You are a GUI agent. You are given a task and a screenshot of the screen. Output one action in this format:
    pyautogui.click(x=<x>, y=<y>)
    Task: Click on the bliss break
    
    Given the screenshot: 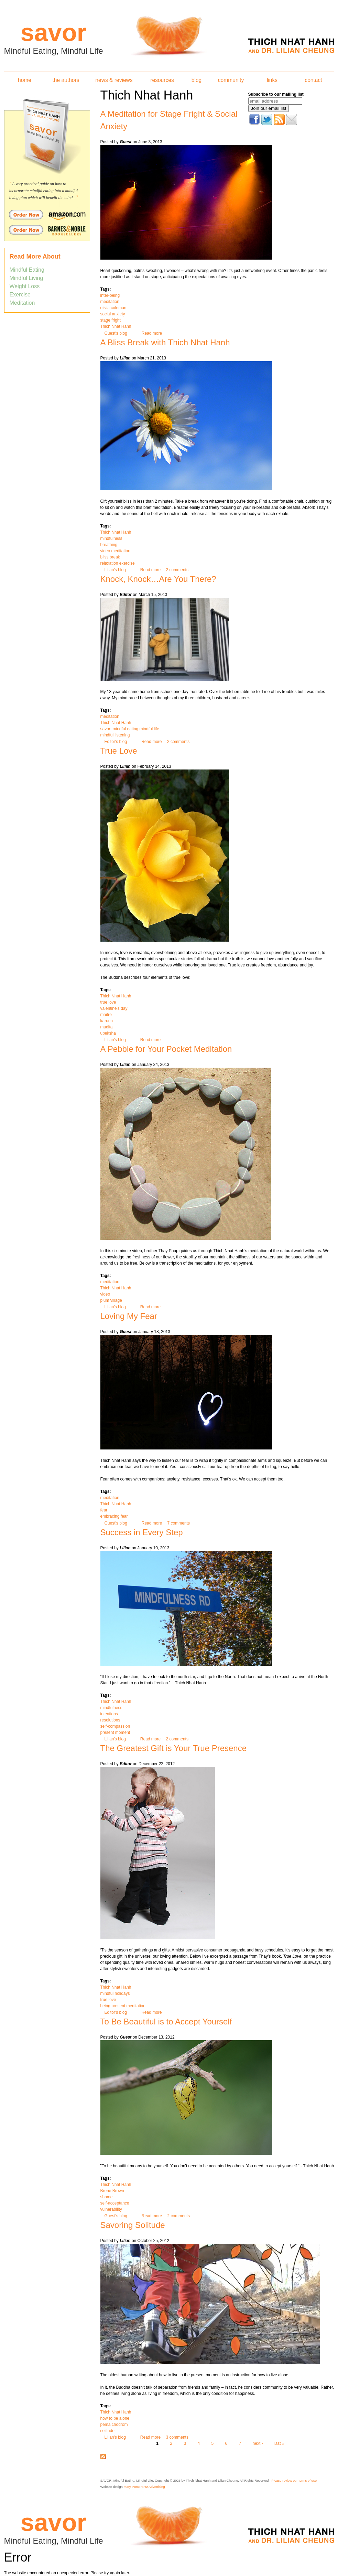 What is the action you would take?
    pyautogui.click(x=110, y=557)
    